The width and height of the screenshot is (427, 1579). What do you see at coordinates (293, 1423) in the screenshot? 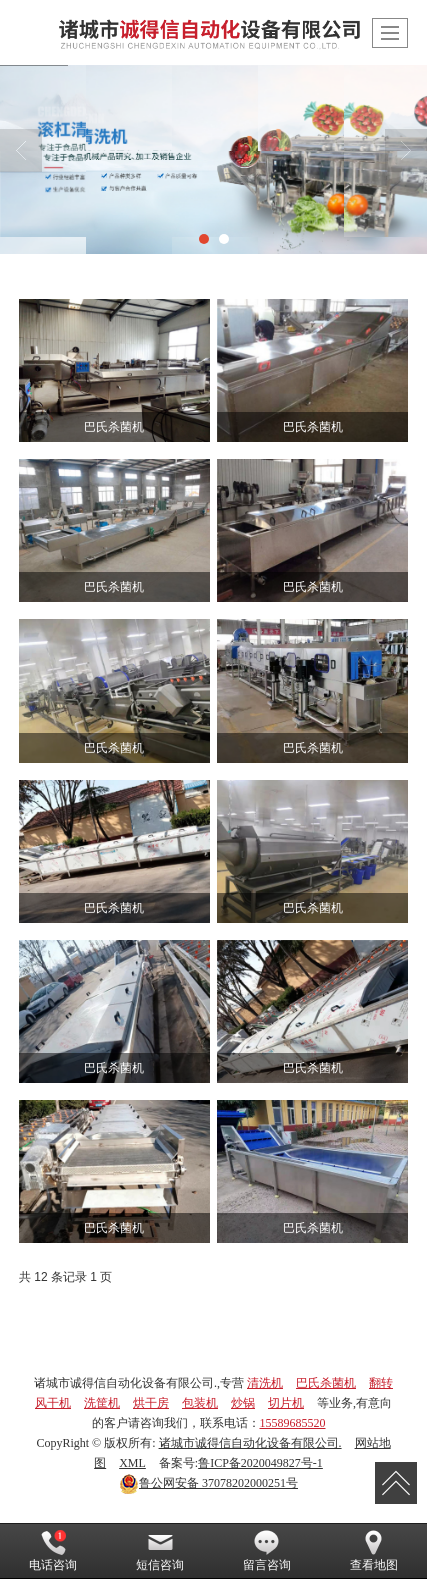
I see `15589685520` at bounding box center [293, 1423].